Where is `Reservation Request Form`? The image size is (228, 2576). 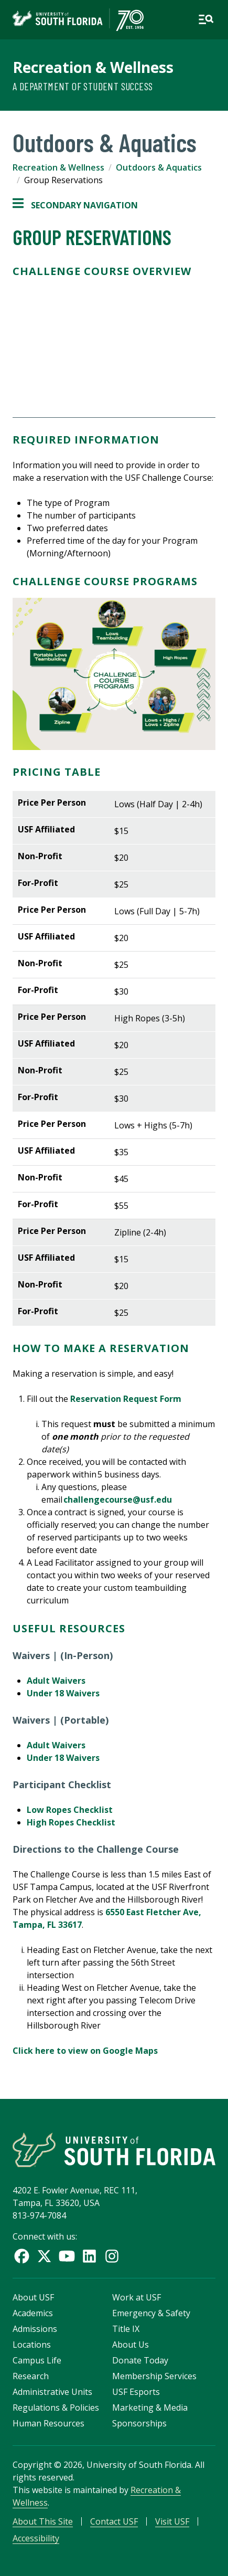
Reservation Request Form is located at coordinates (125, 1399).